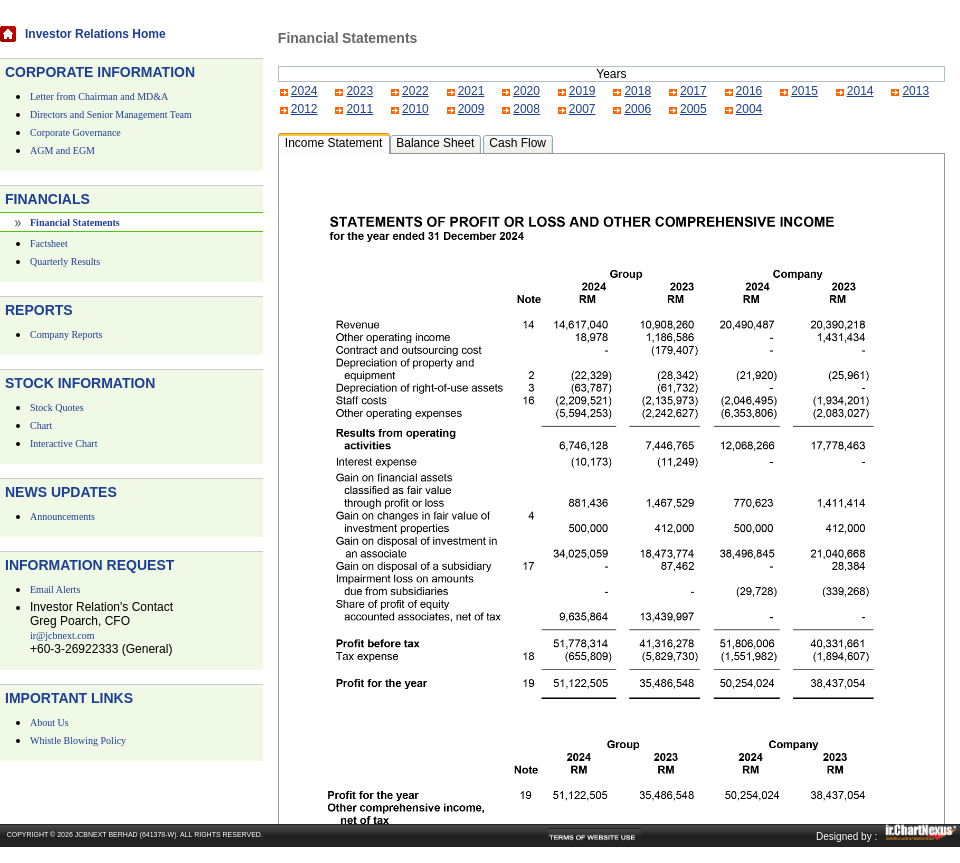 The height and width of the screenshot is (863, 960). Describe the element at coordinates (915, 91) in the screenshot. I see `2013` at that location.